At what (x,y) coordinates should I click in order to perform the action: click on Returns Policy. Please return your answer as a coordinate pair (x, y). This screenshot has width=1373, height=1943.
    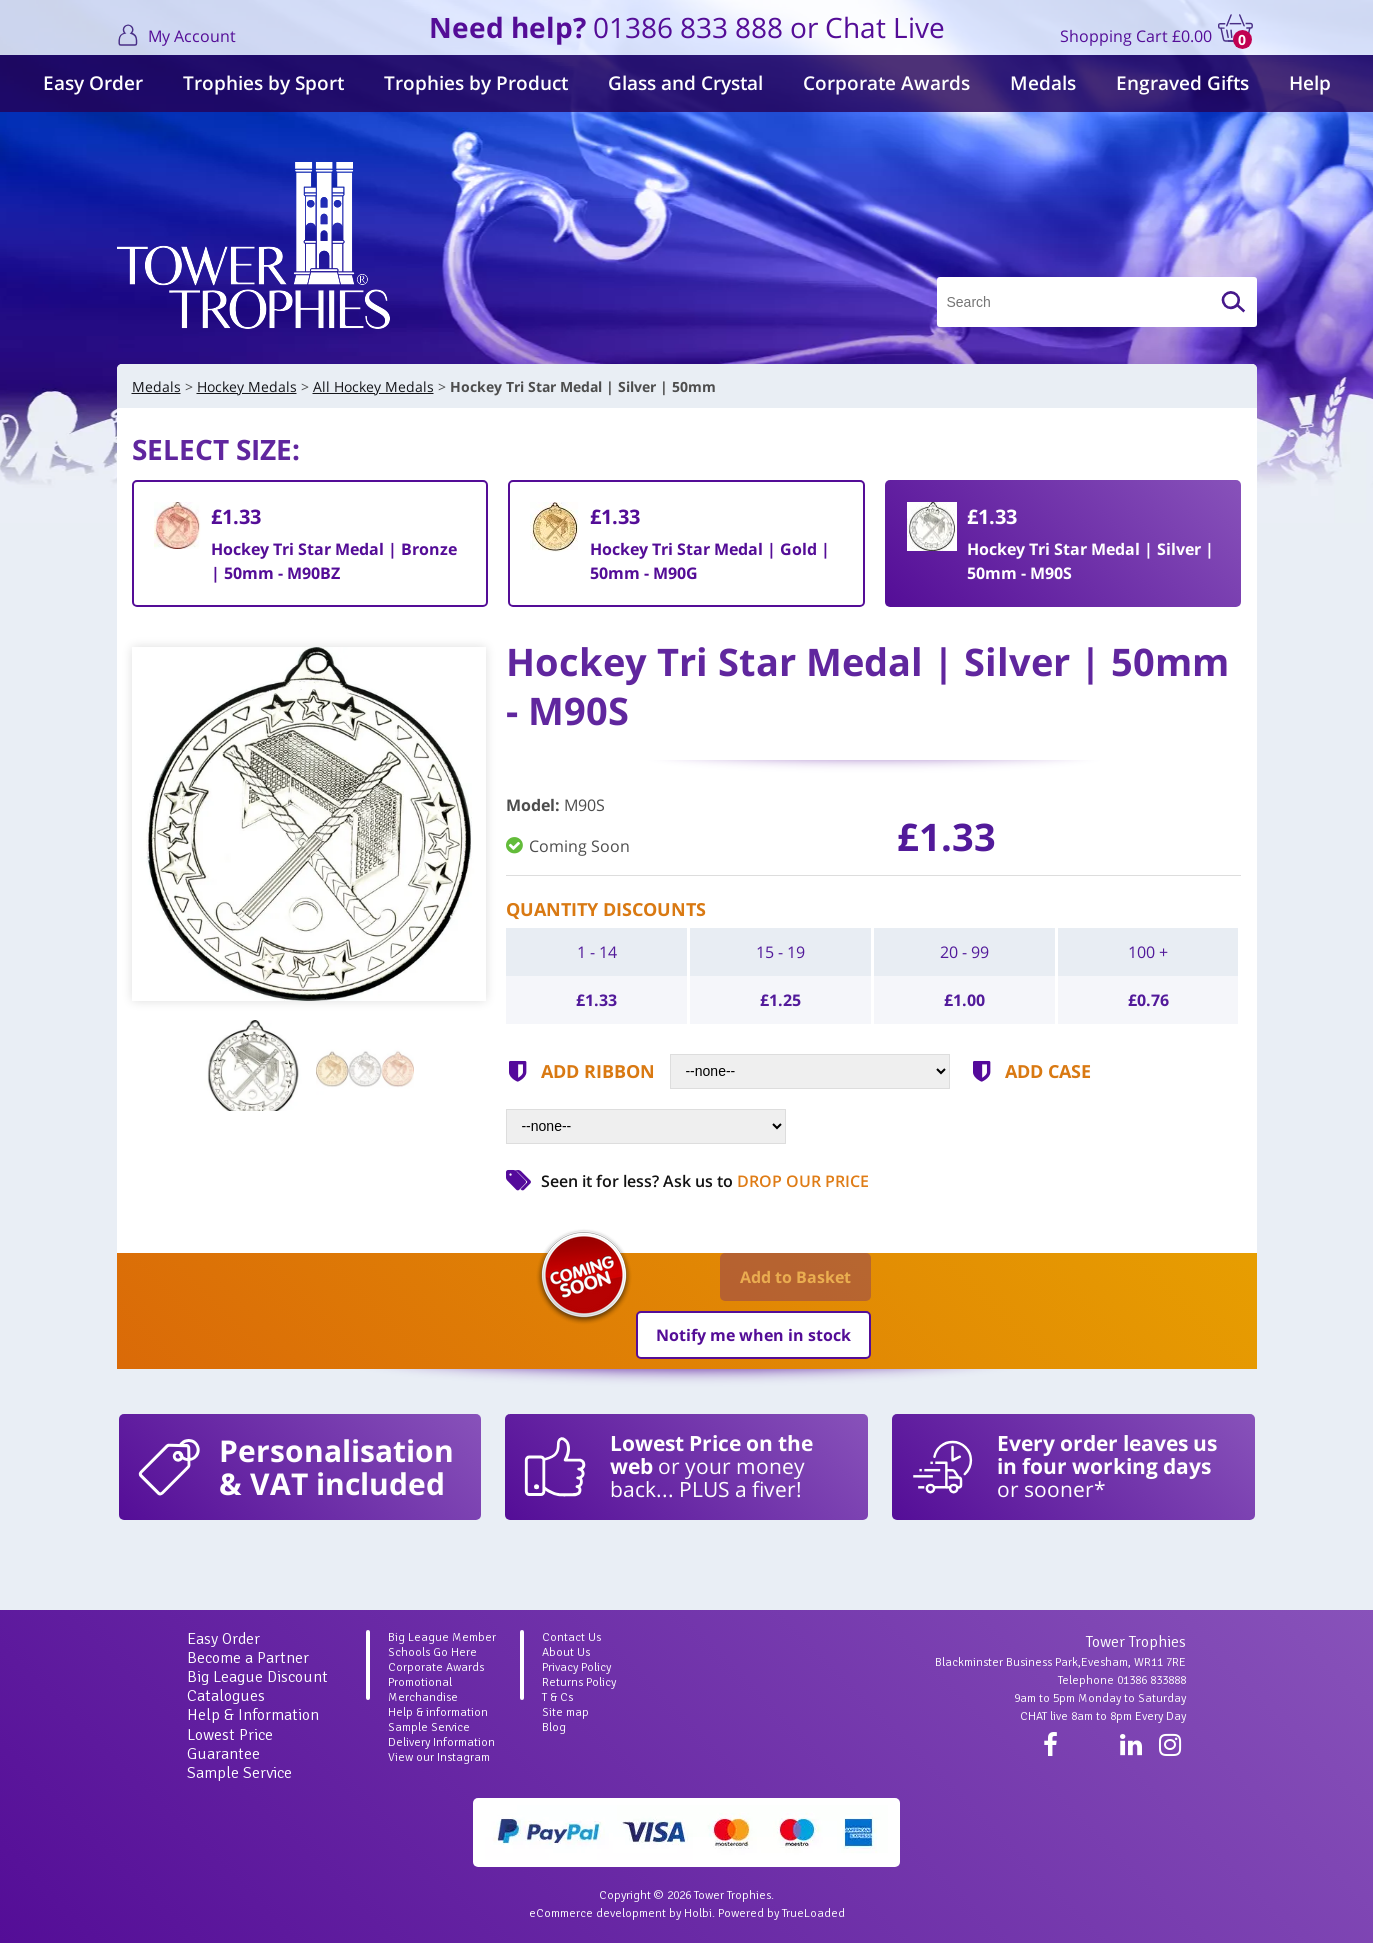
    Looking at the image, I should click on (579, 1682).